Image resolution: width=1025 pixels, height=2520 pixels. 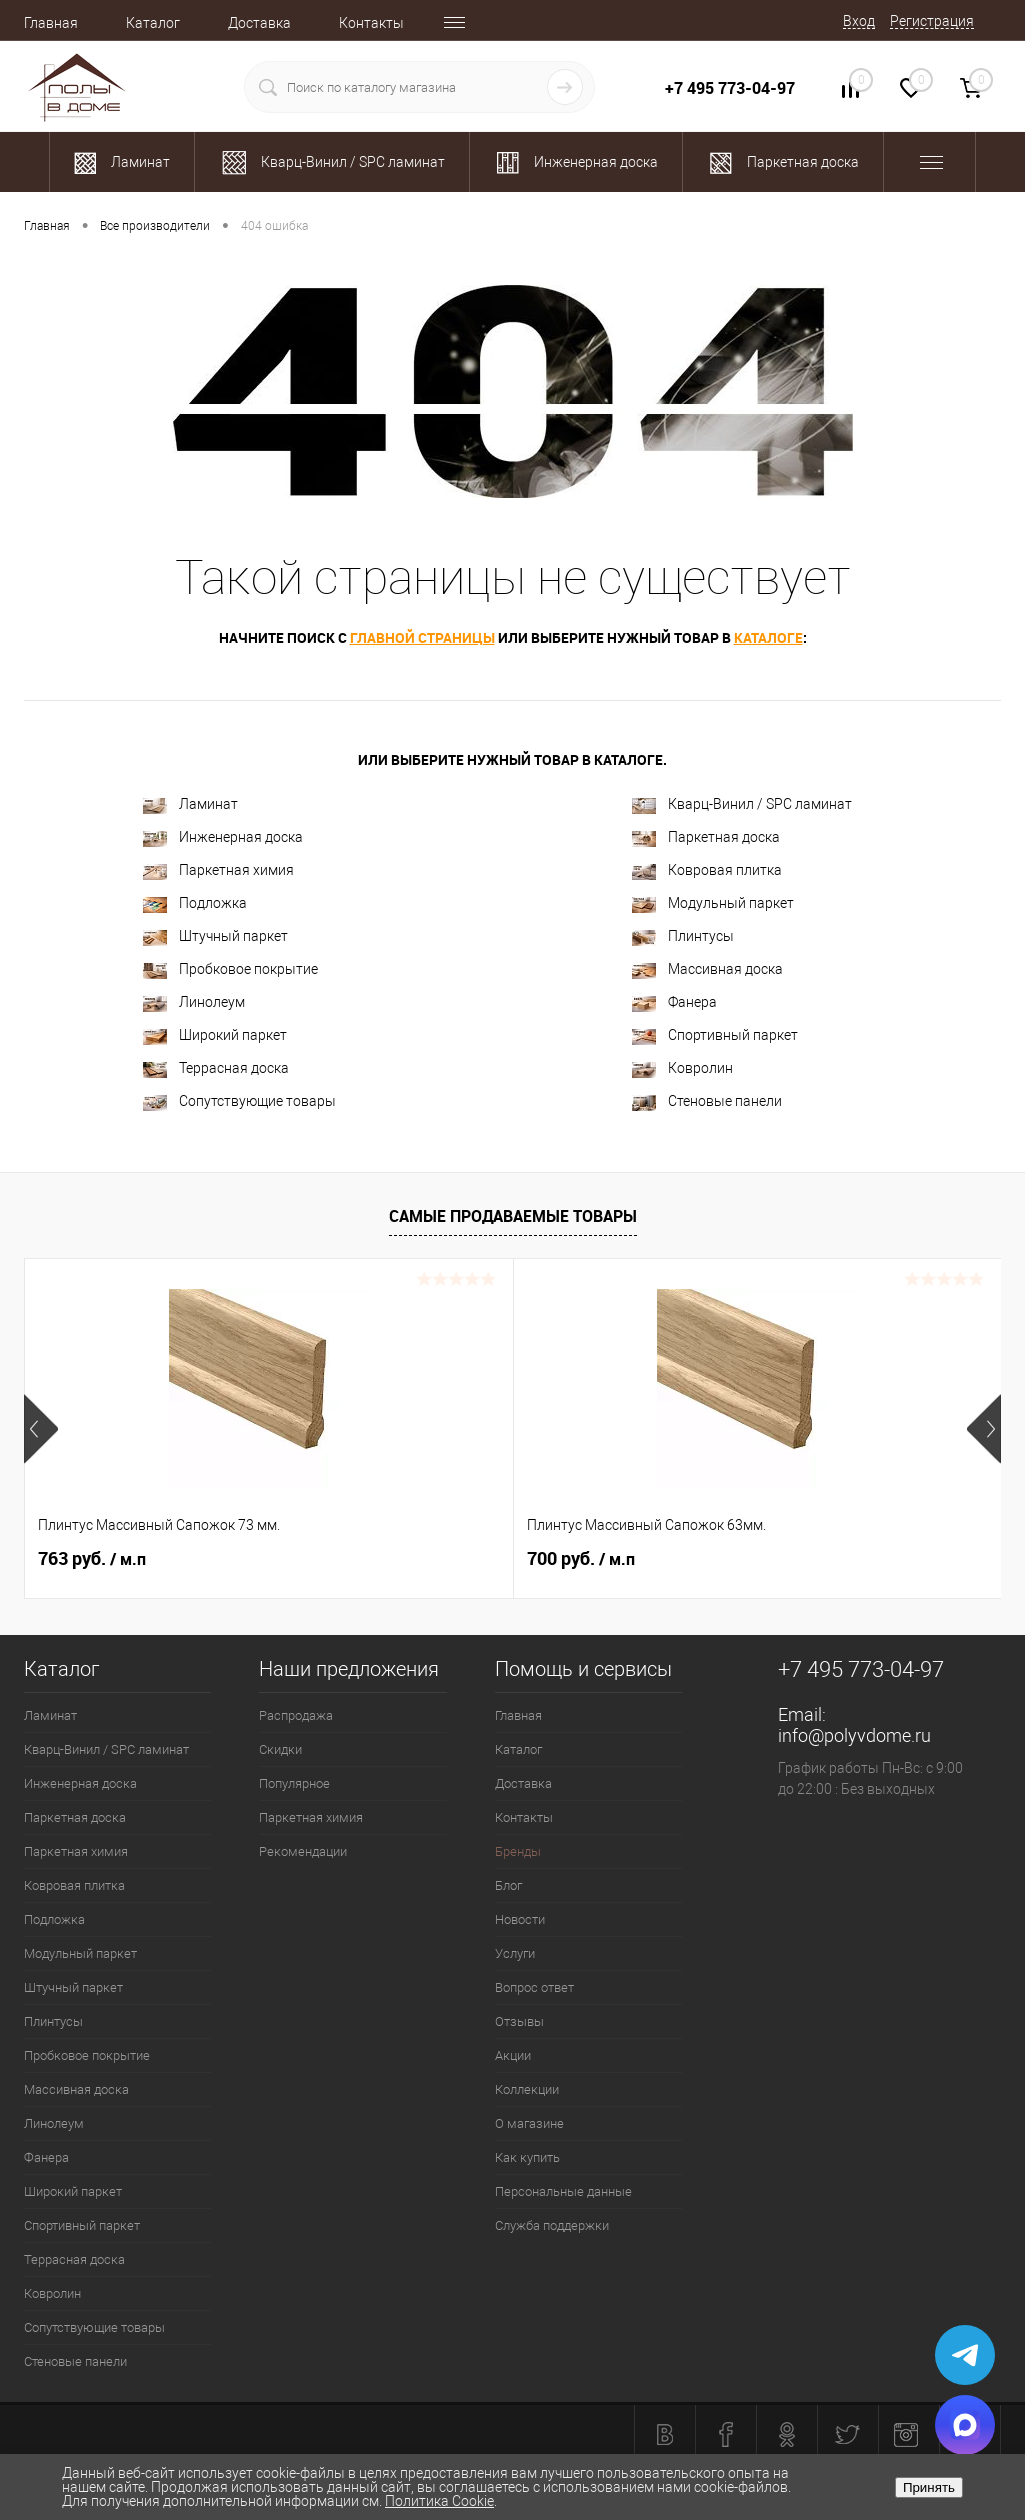 I want to click on Отзывы, so click(x=519, y=2021).